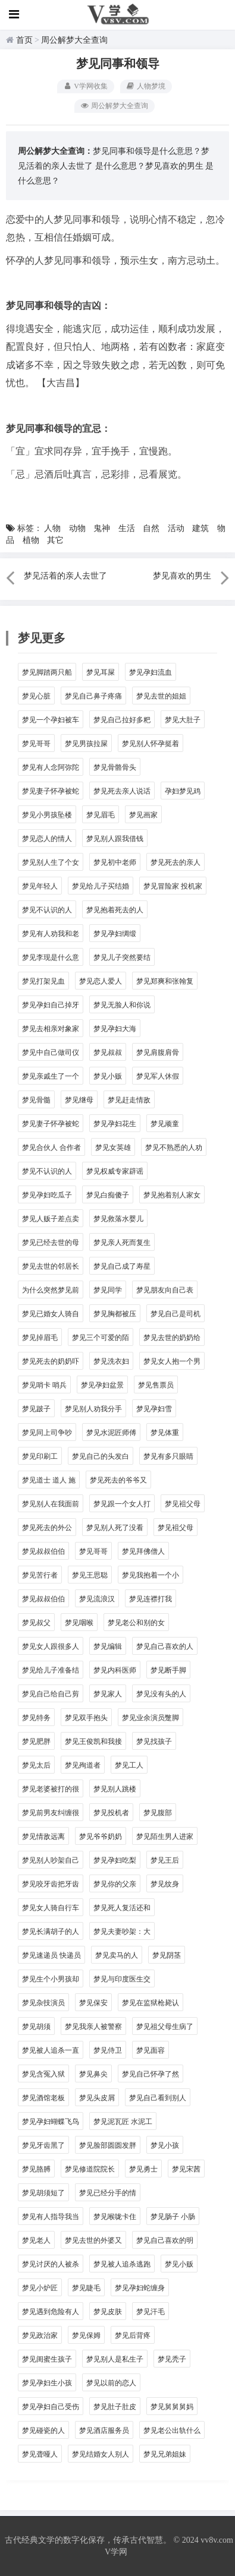 The height and width of the screenshot is (2576, 235). Describe the element at coordinates (118, 1219) in the screenshot. I see `梦见救落水婴儿` at that location.